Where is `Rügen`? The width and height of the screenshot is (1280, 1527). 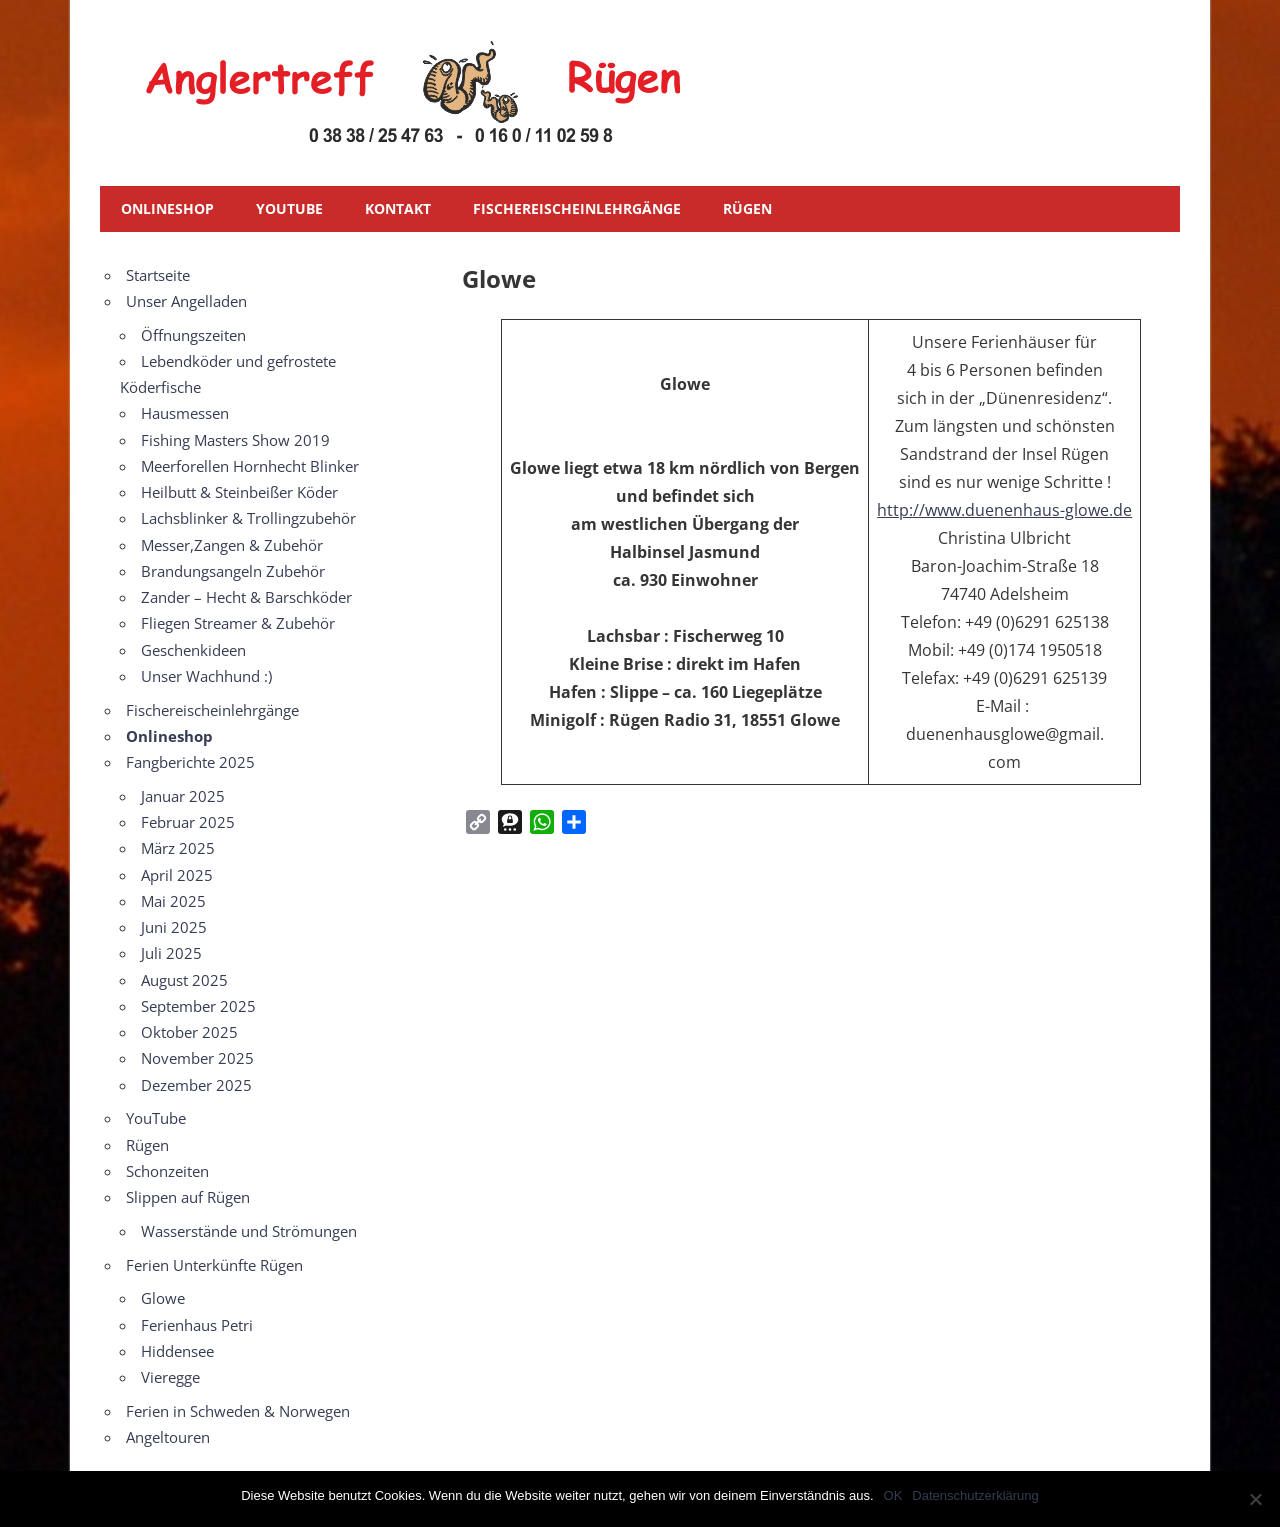
Rügen is located at coordinates (747, 208).